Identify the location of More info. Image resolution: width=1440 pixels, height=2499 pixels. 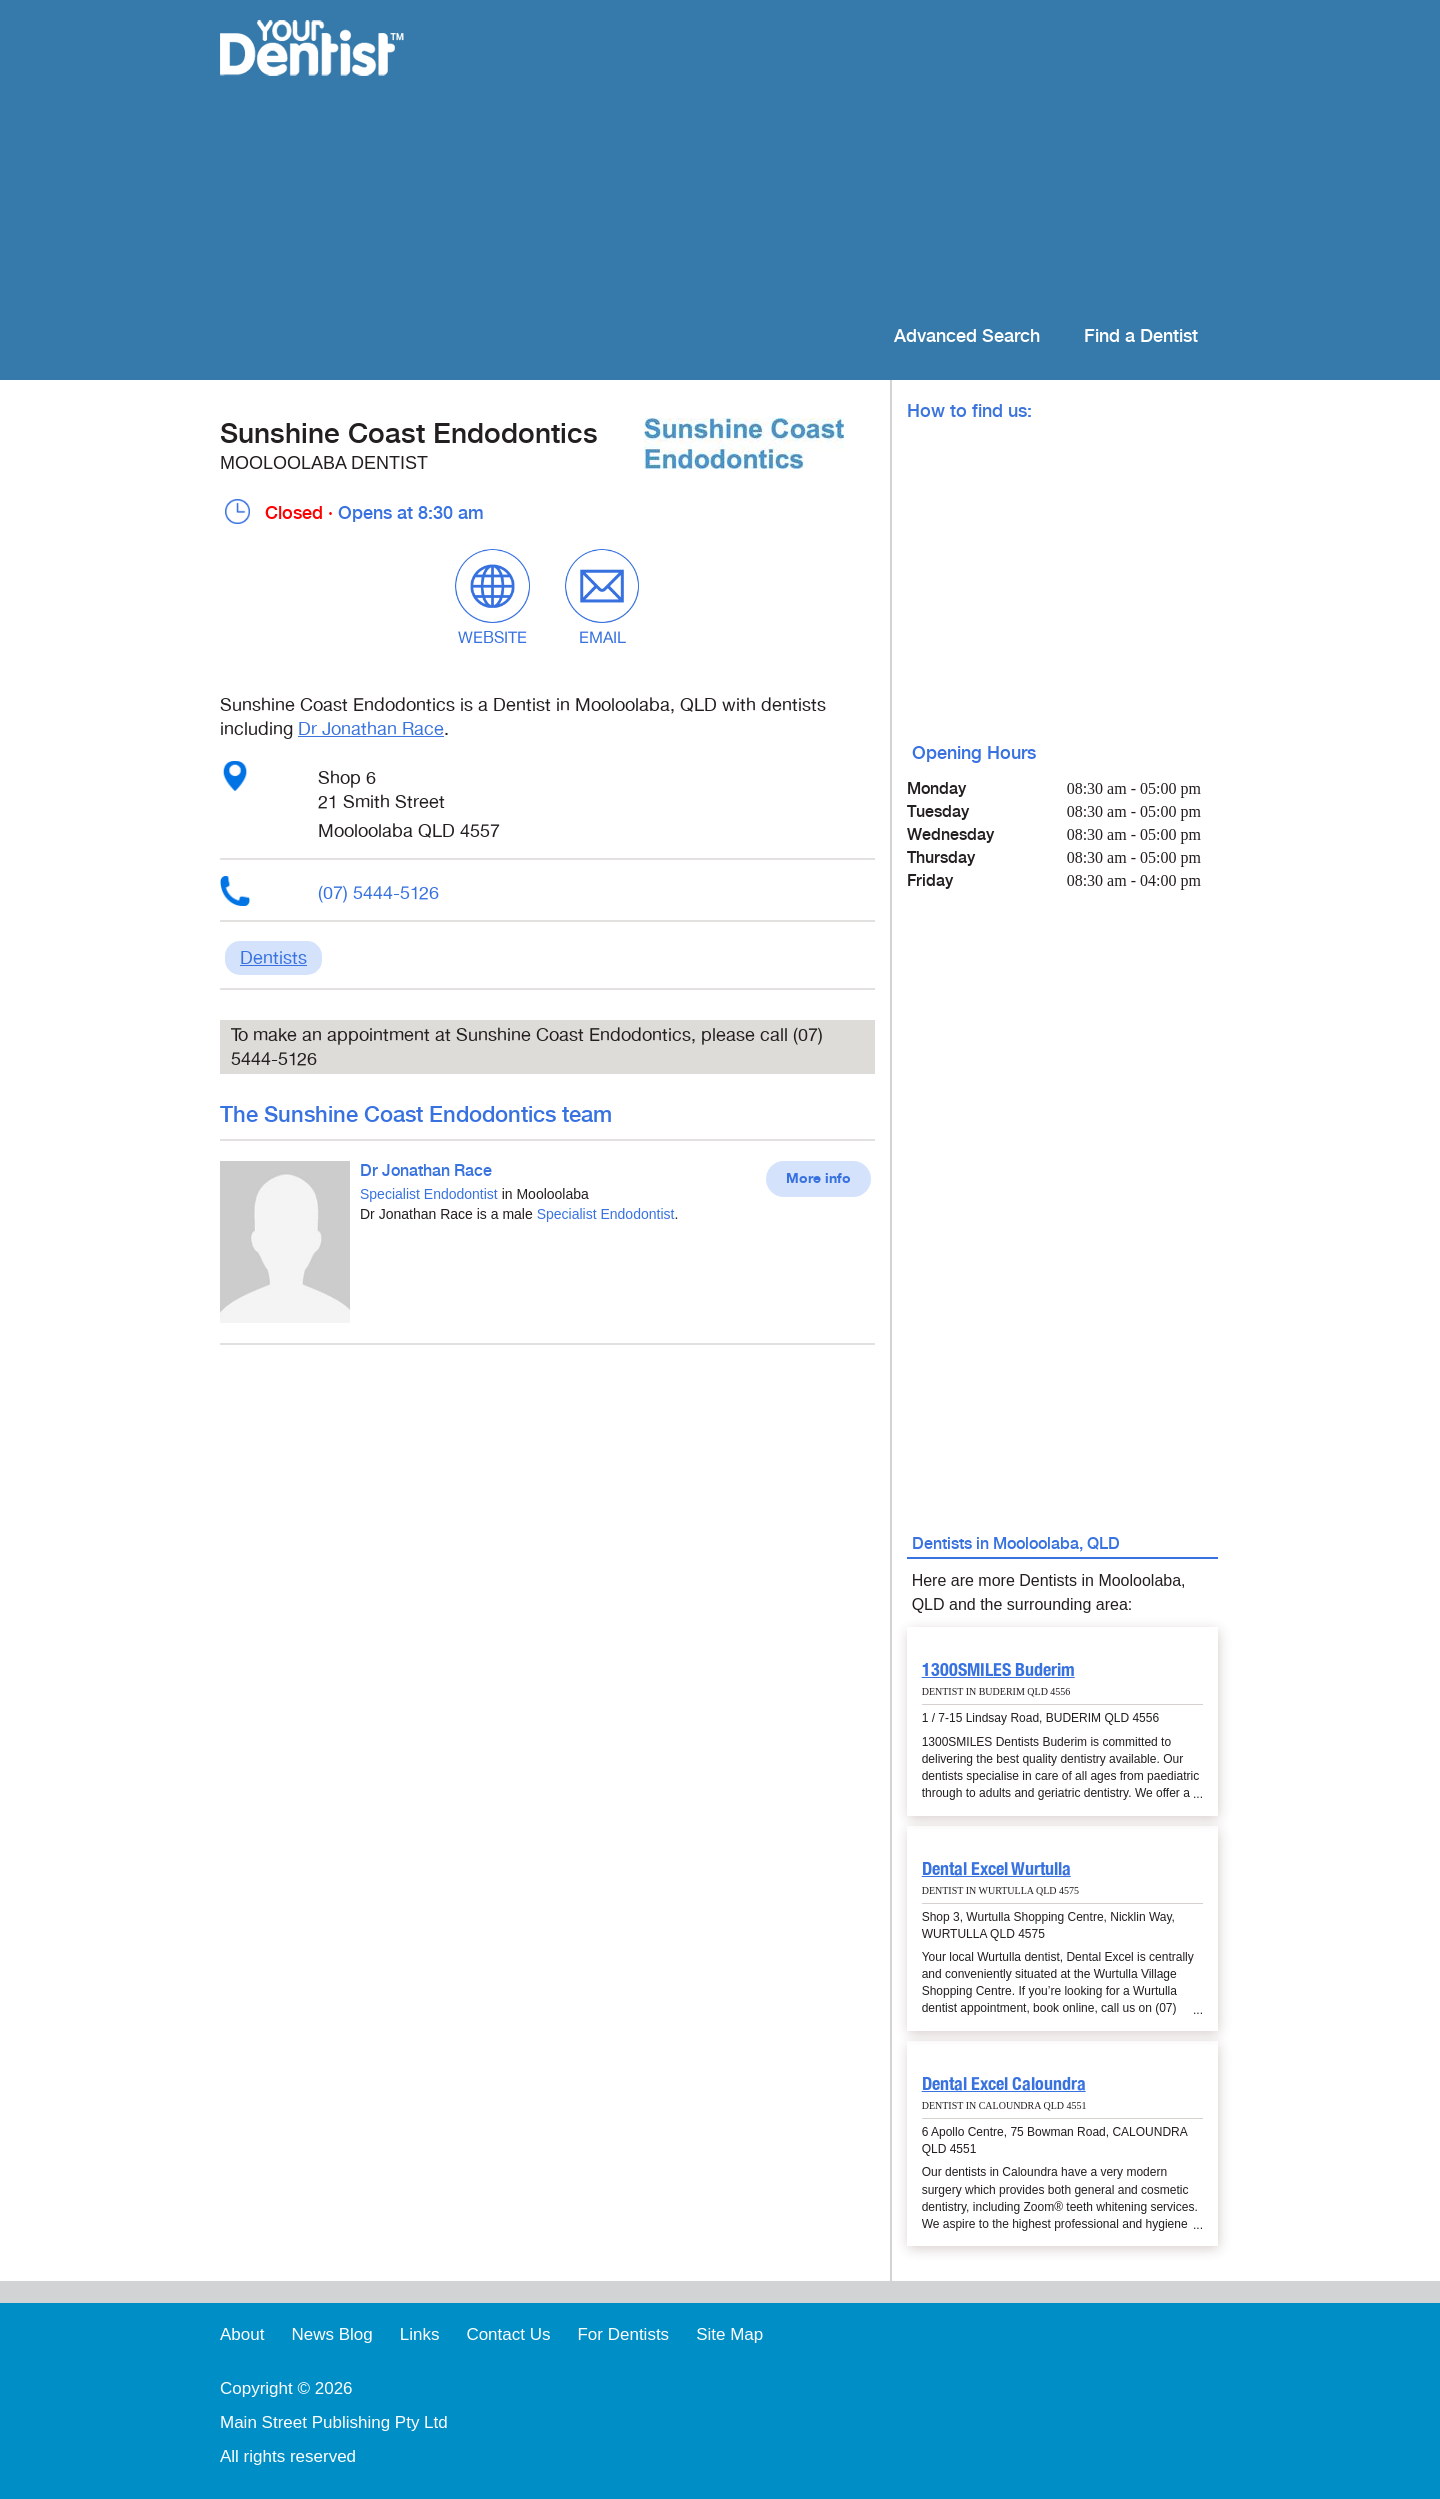
(818, 1179).